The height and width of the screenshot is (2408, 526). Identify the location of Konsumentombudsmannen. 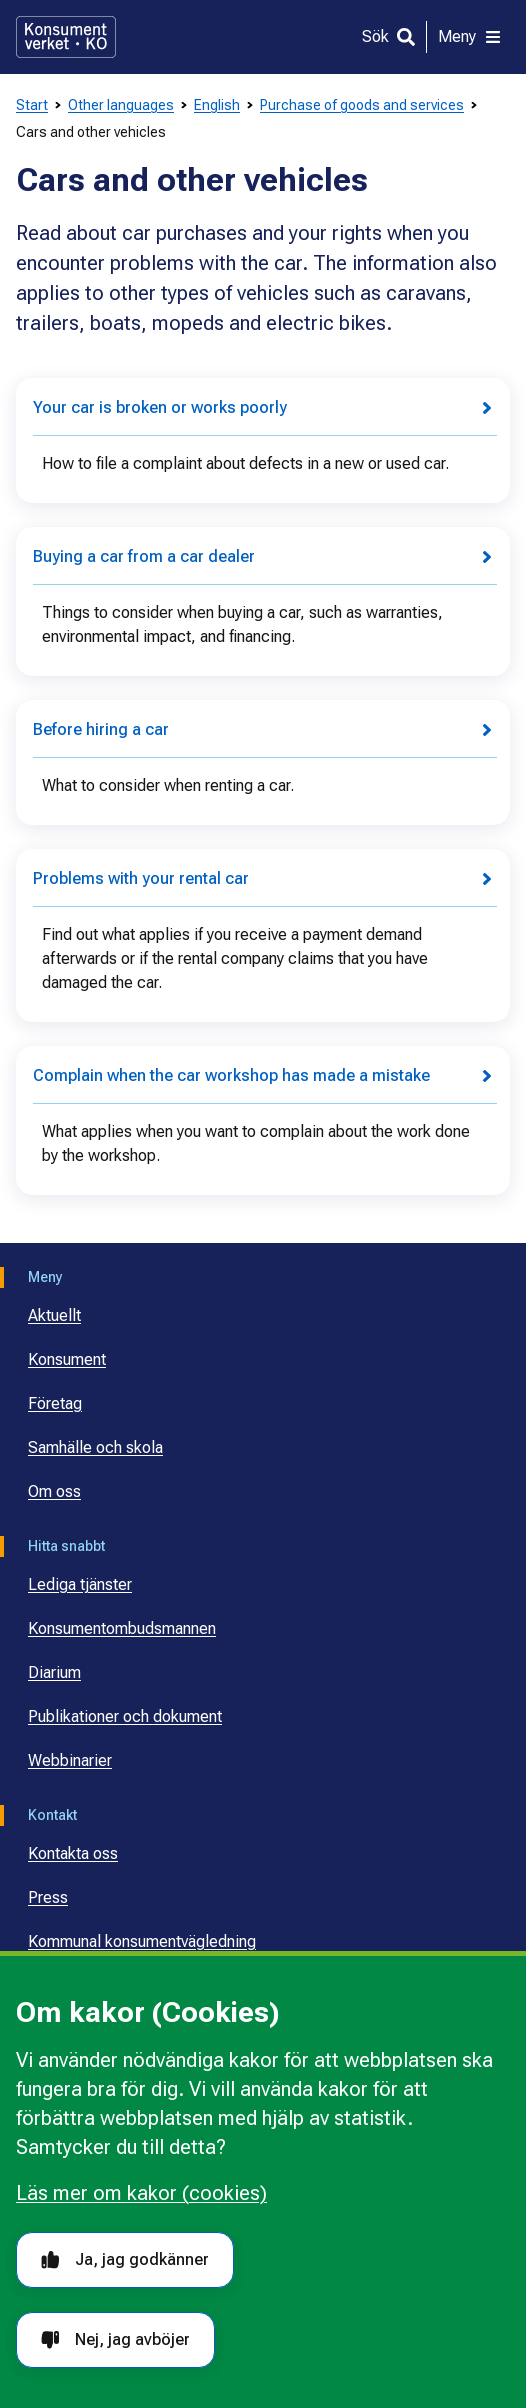
(122, 1628).